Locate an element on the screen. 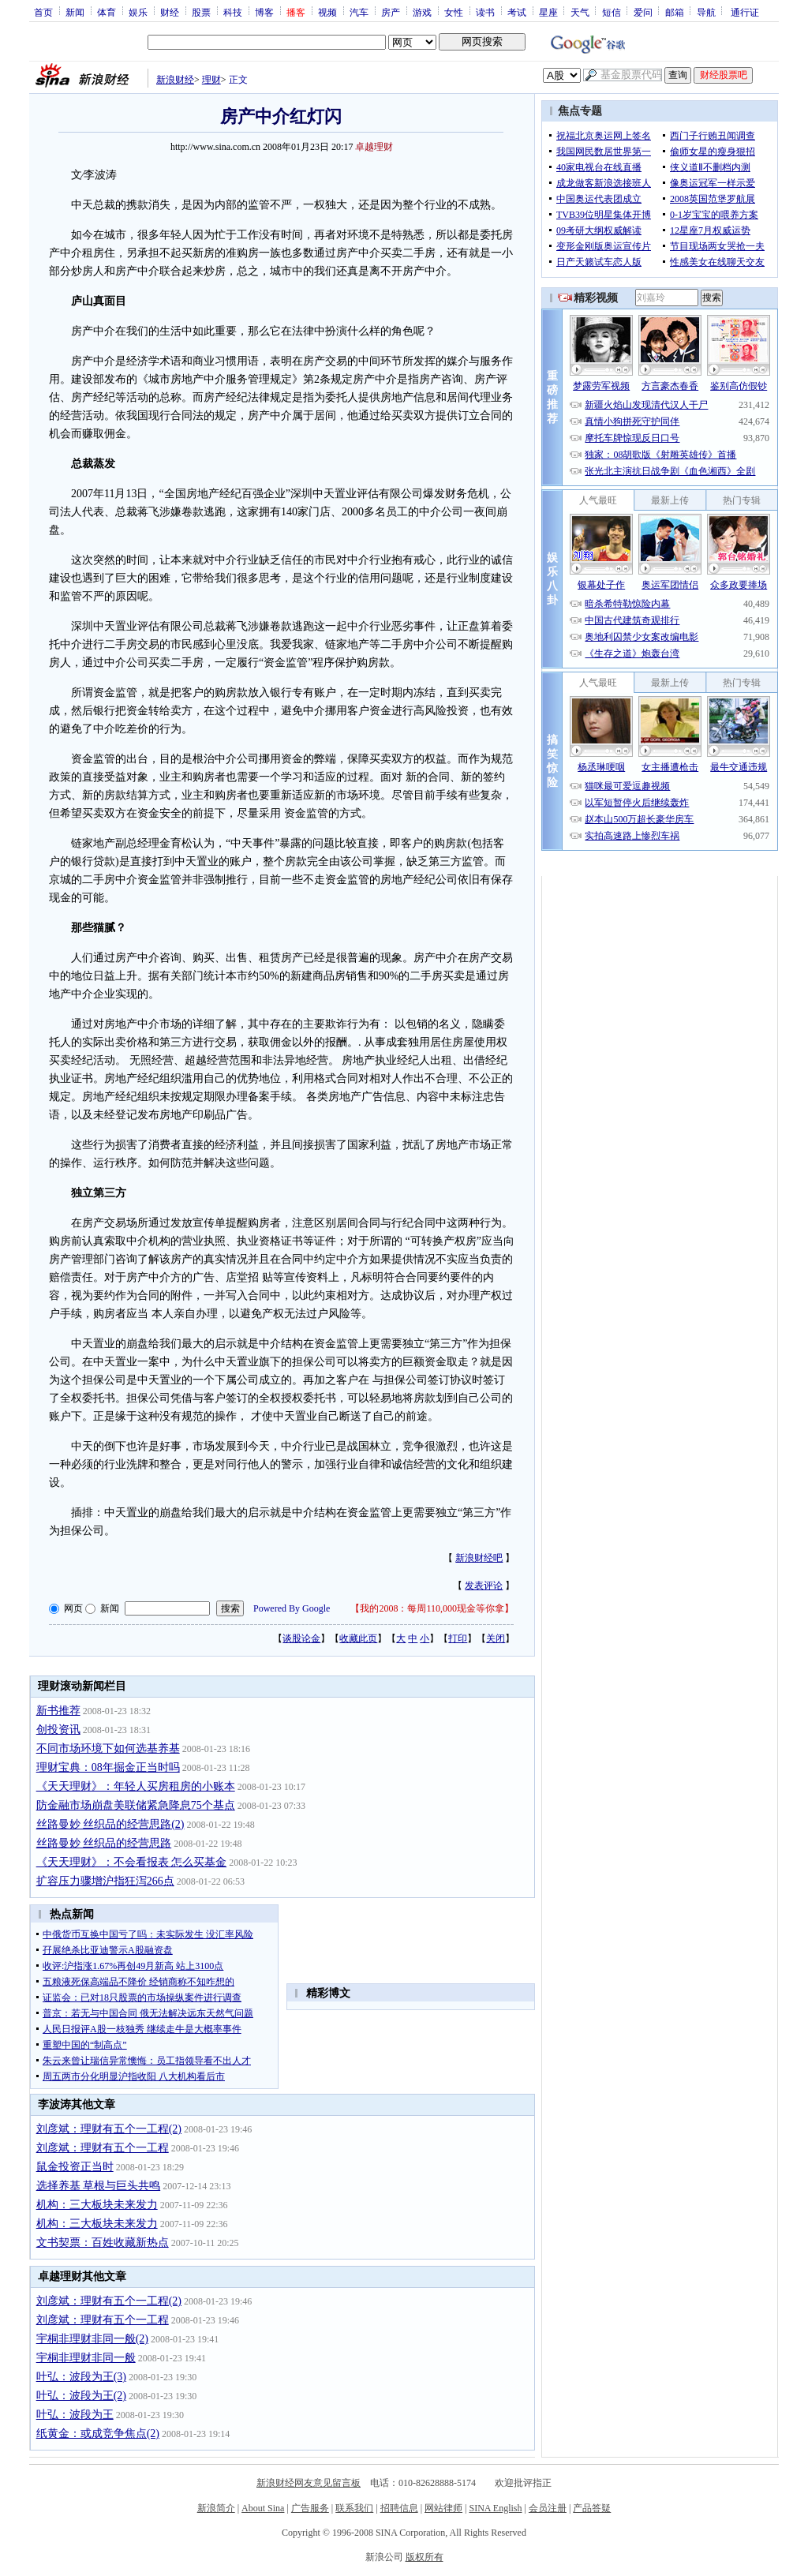 The width and height of the screenshot is (808, 2576). 叶弘：波段为王(2) is located at coordinates (81, 2396).